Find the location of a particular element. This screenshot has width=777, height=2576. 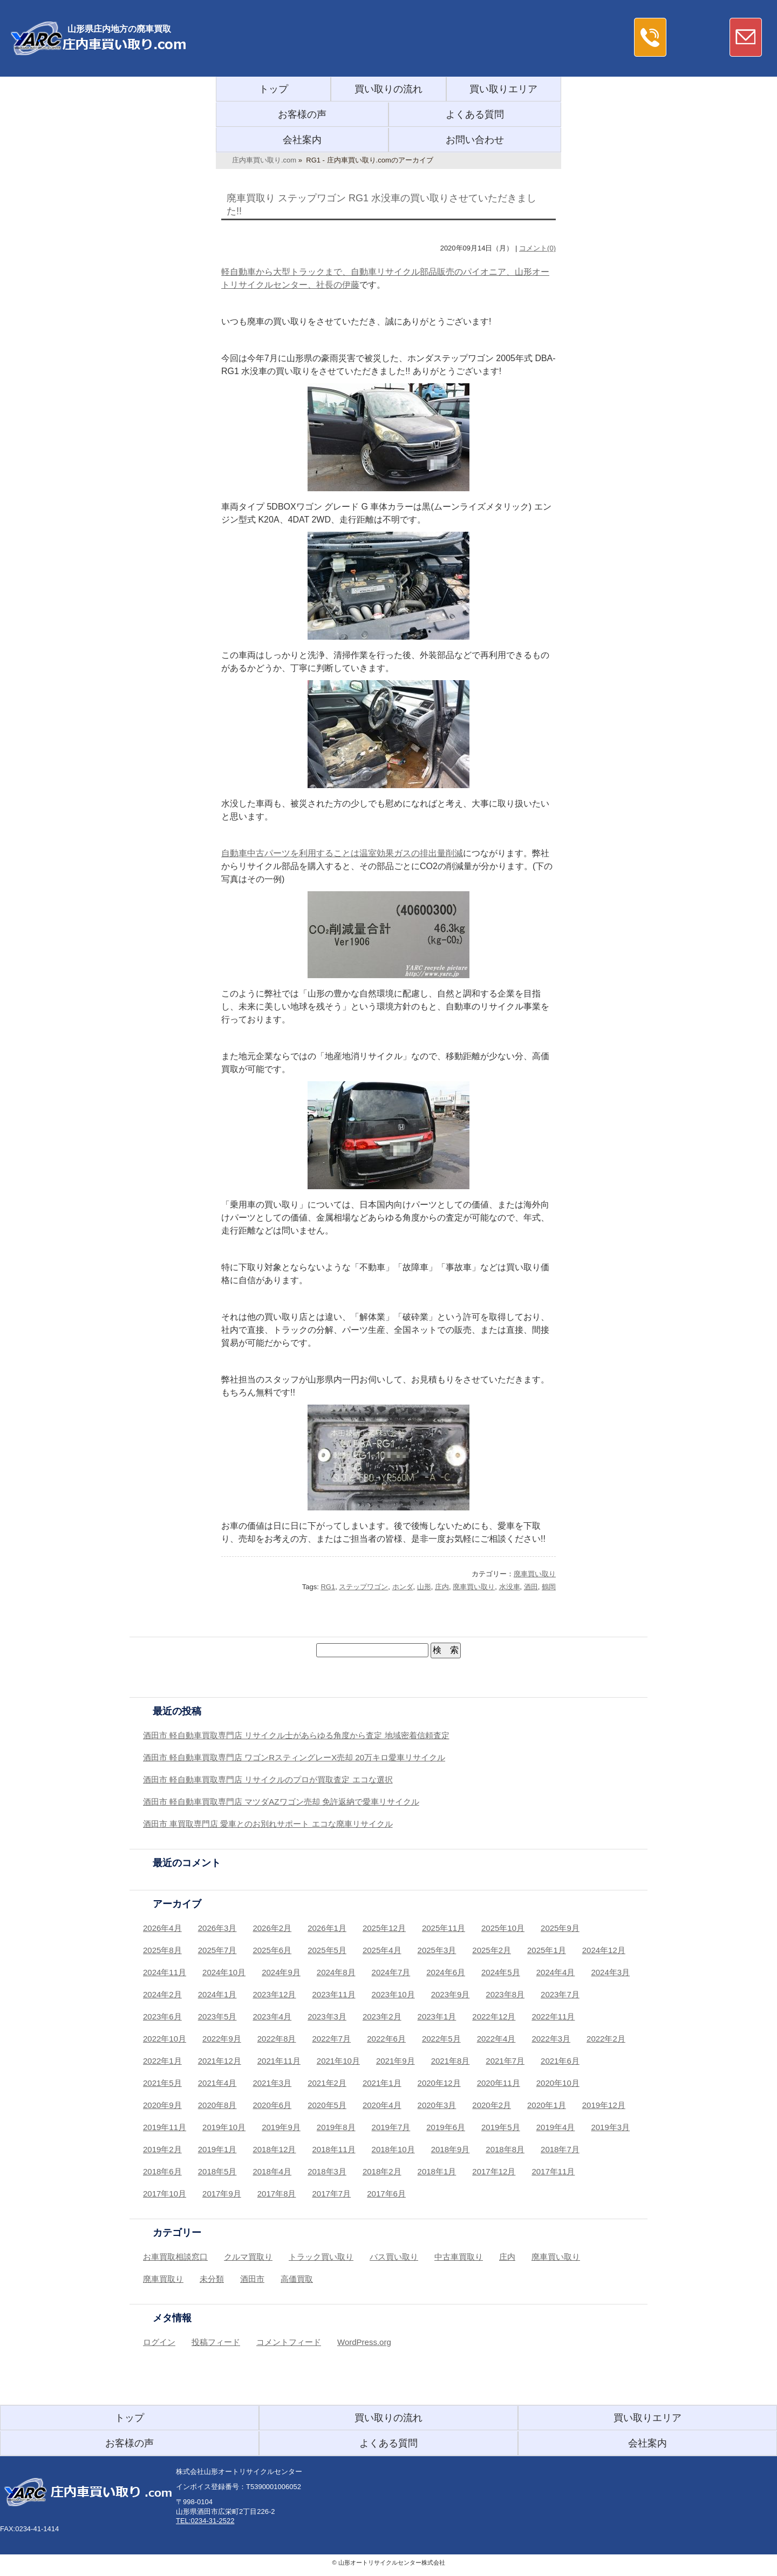

2021年5月 is located at coordinates (162, 2082).